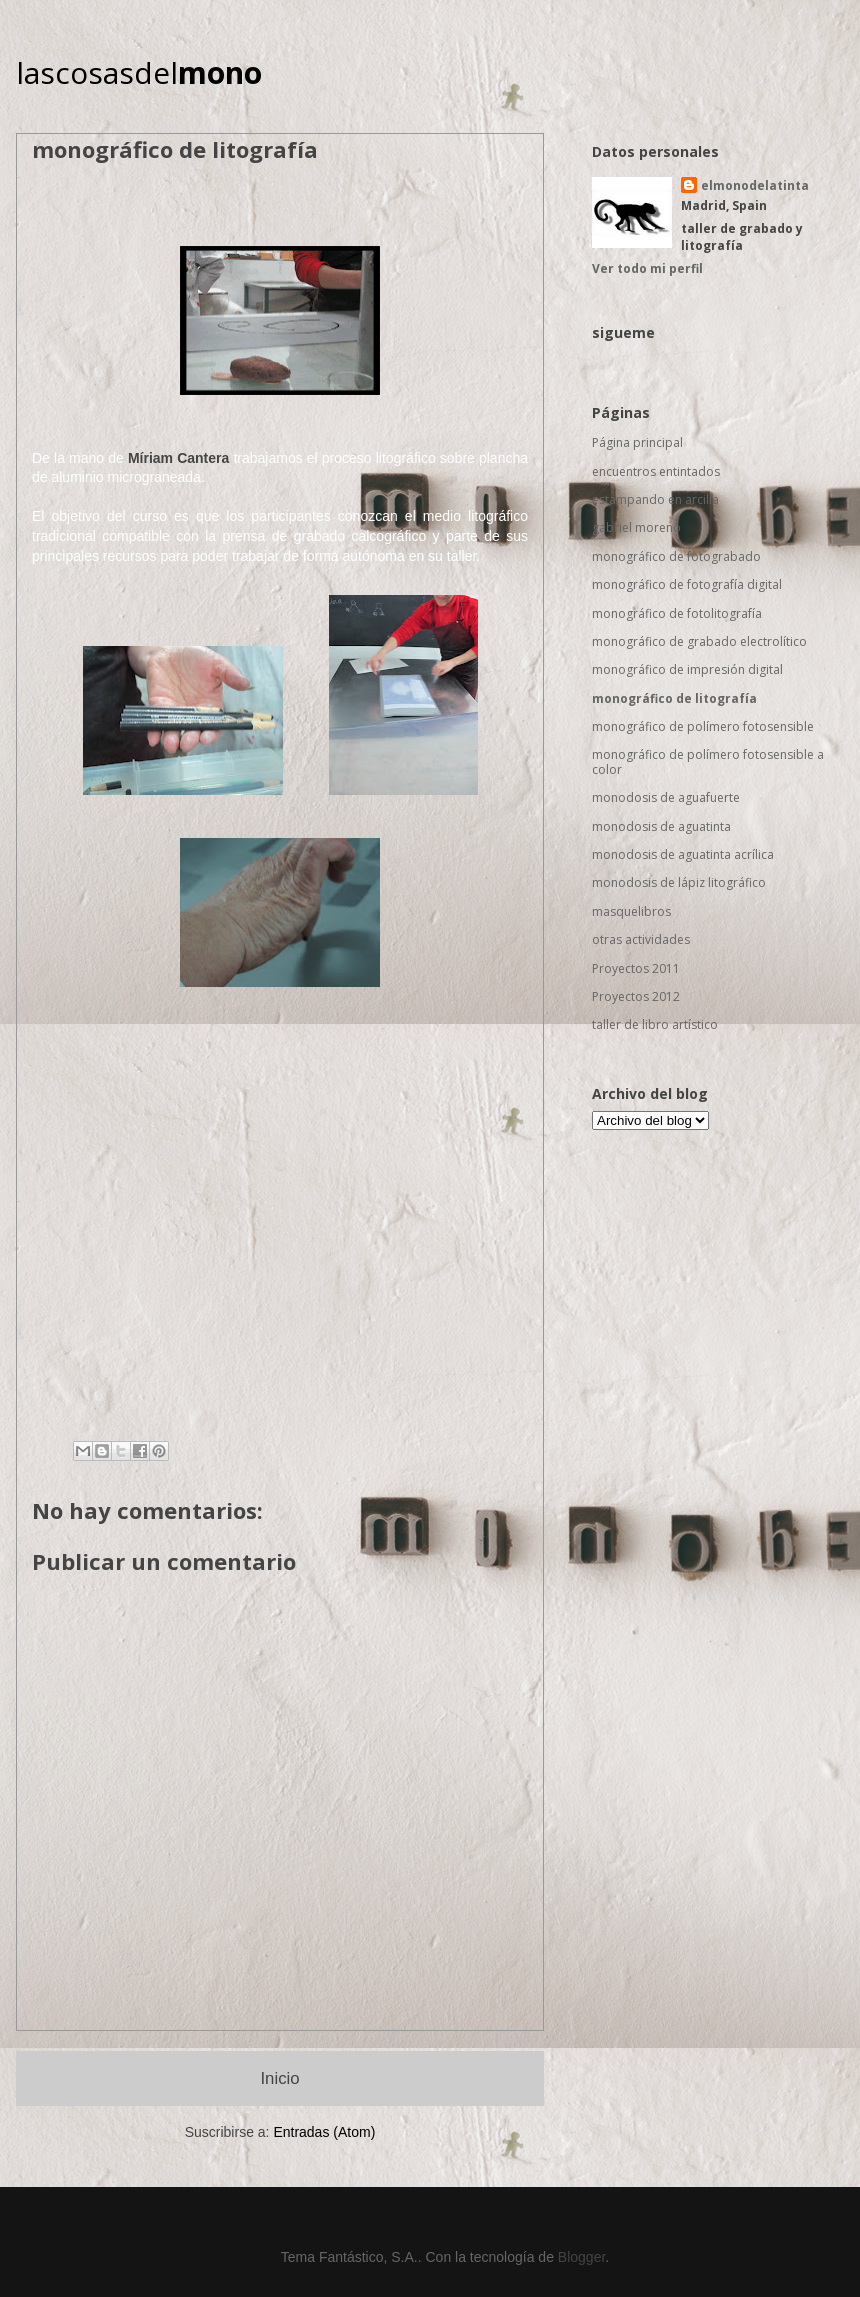 The width and height of the screenshot is (860, 2297). I want to click on masquelibros, so click(631, 911).